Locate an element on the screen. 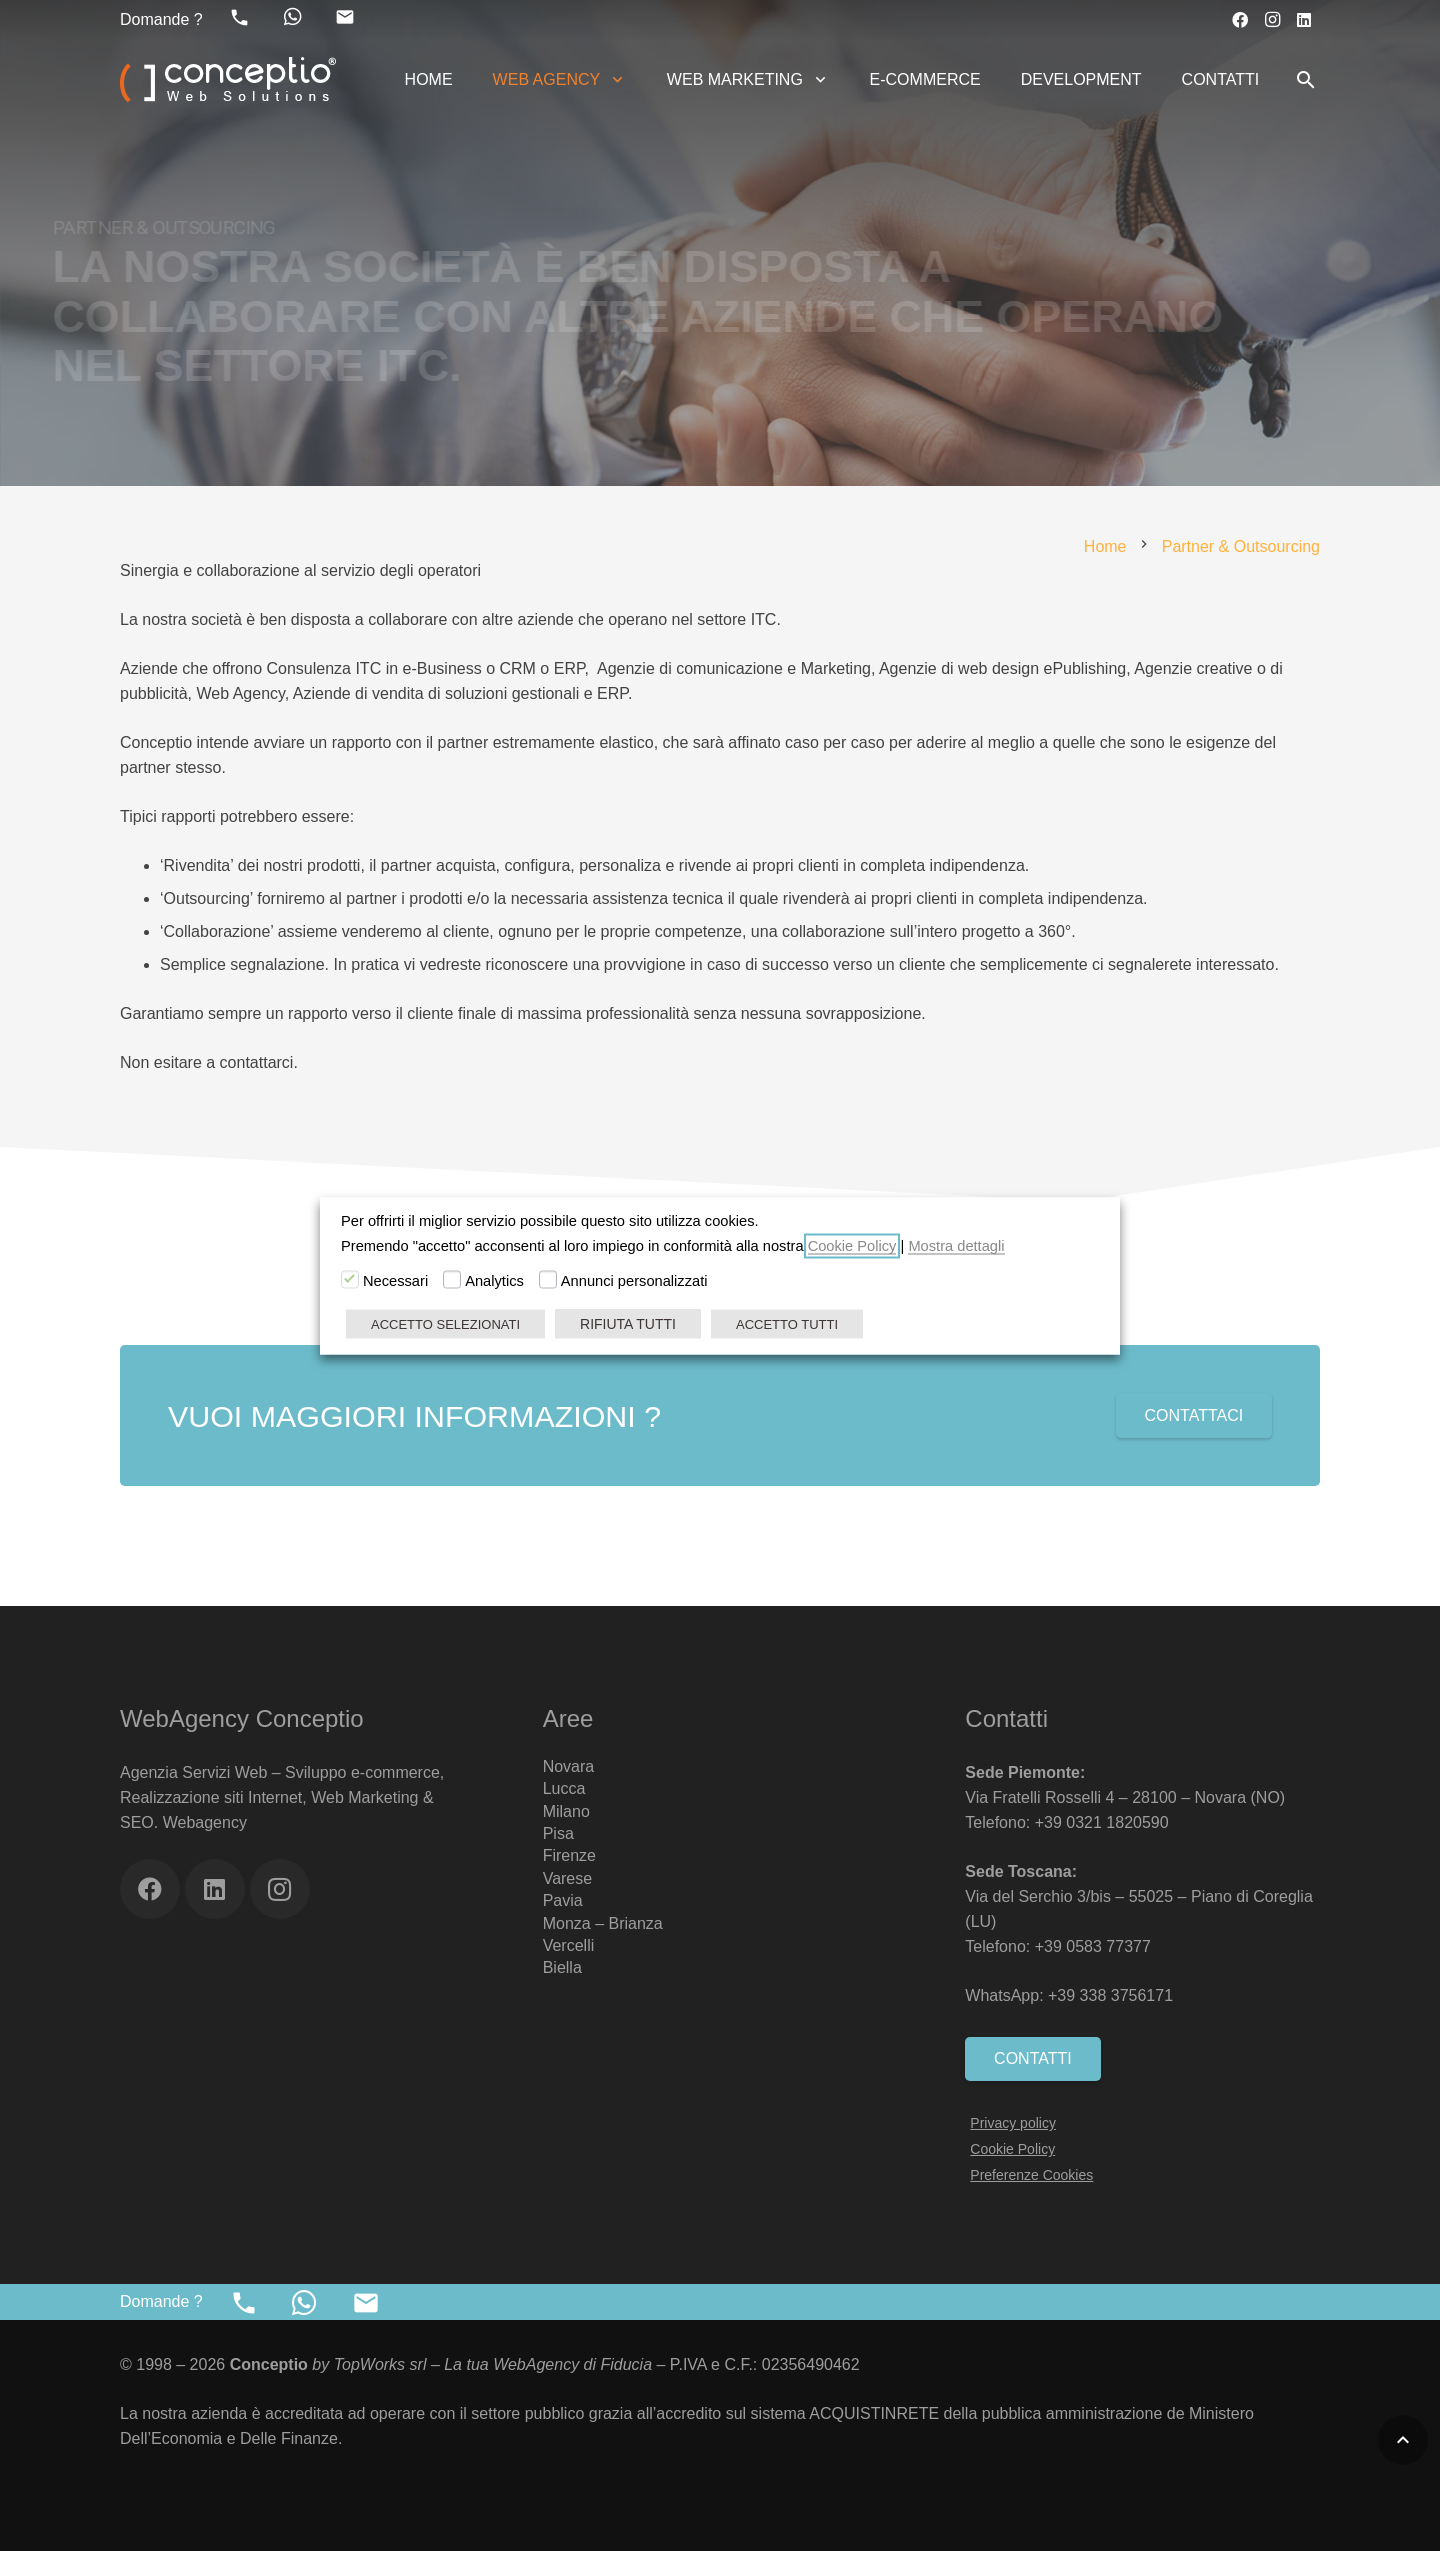 The height and width of the screenshot is (2551, 1440). [LinkedIn] is located at coordinates (1304, 20).